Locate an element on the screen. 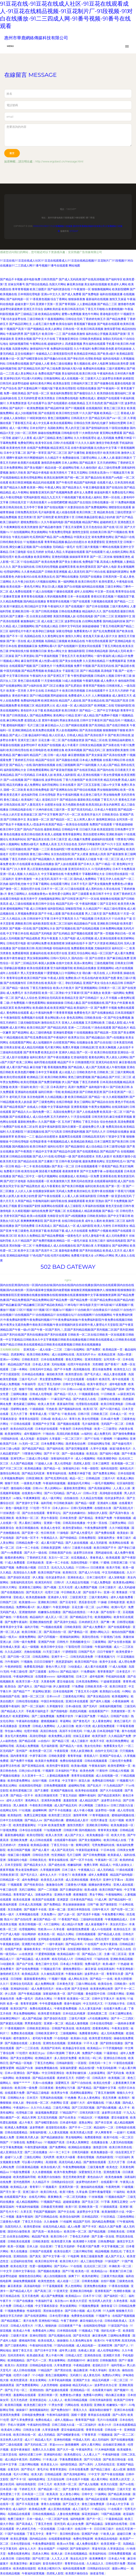 The width and height of the screenshot is (136, 2576). 欧美国产aⅴ电影 is located at coordinates (113, 477).